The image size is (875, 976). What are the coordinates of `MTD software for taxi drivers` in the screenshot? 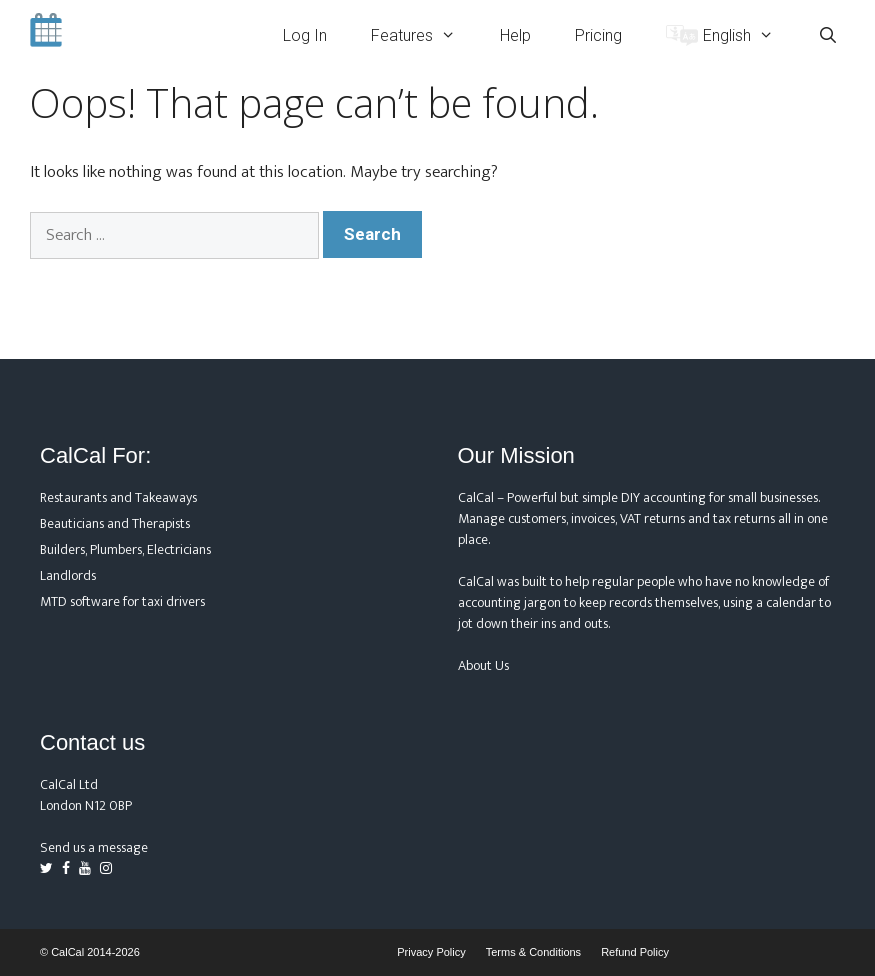 It's located at (122, 601).